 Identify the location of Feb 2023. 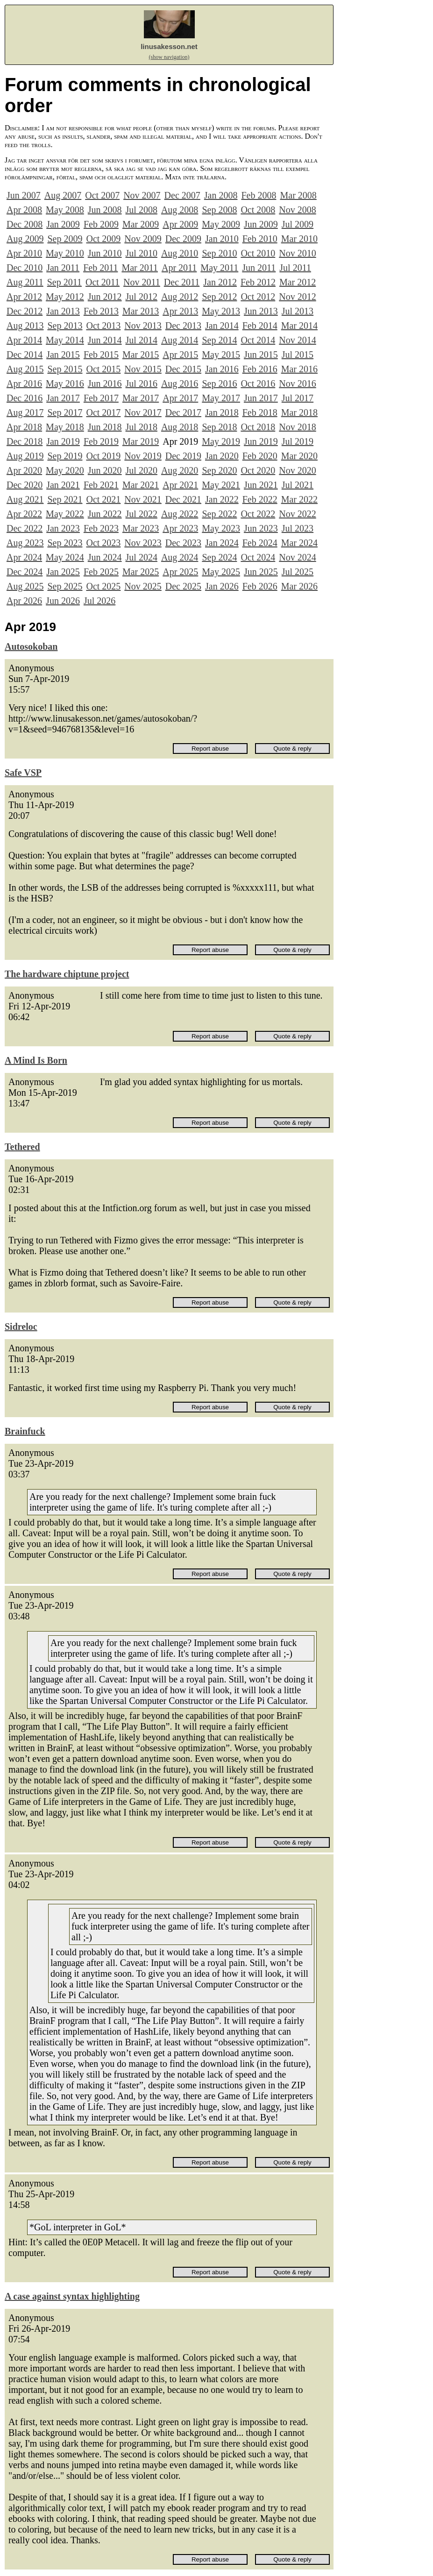
(101, 528).